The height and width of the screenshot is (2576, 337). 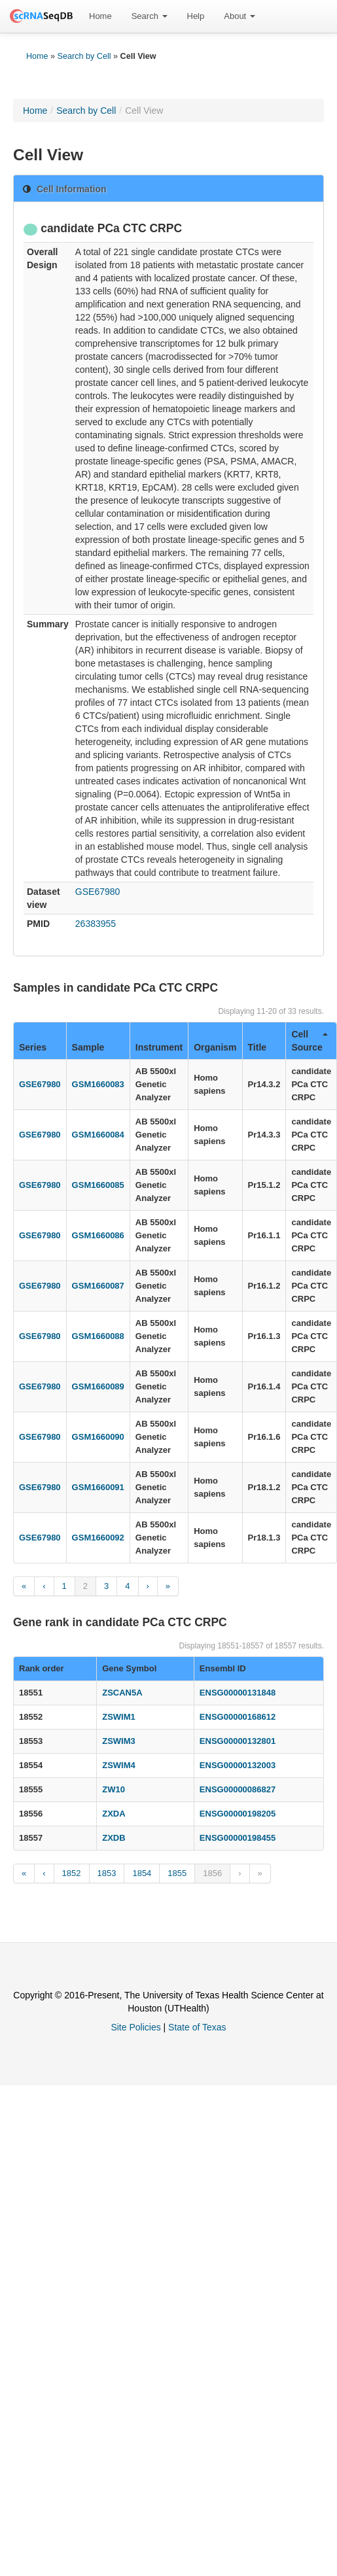 What do you see at coordinates (98, 1336) in the screenshot?
I see `GSM1660088` at bounding box center [98, 1336].